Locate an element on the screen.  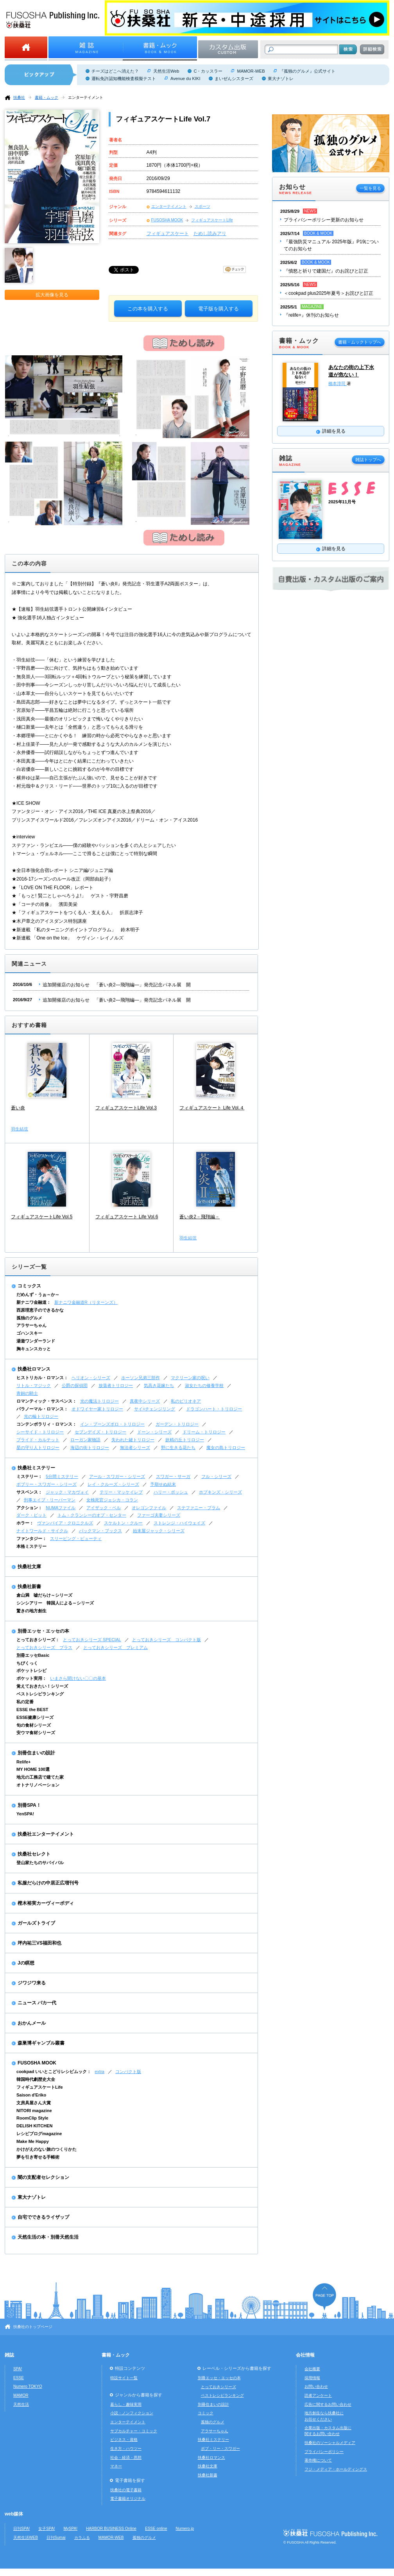
コミック is located at coordinates (205, 2413).